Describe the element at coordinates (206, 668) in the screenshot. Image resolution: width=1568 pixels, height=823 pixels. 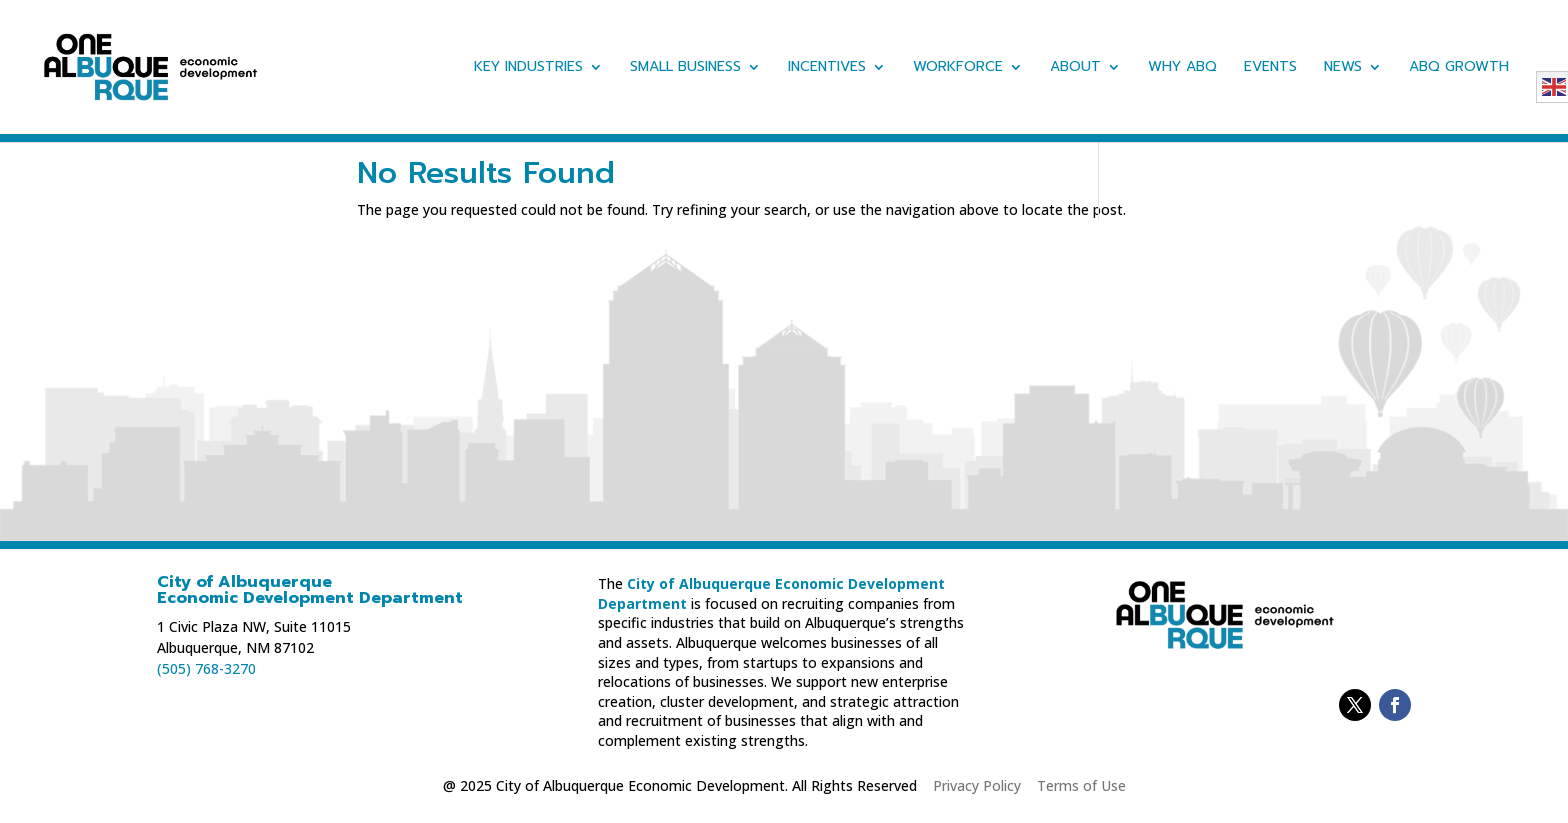
I see `(505) 768-3270` at that location.